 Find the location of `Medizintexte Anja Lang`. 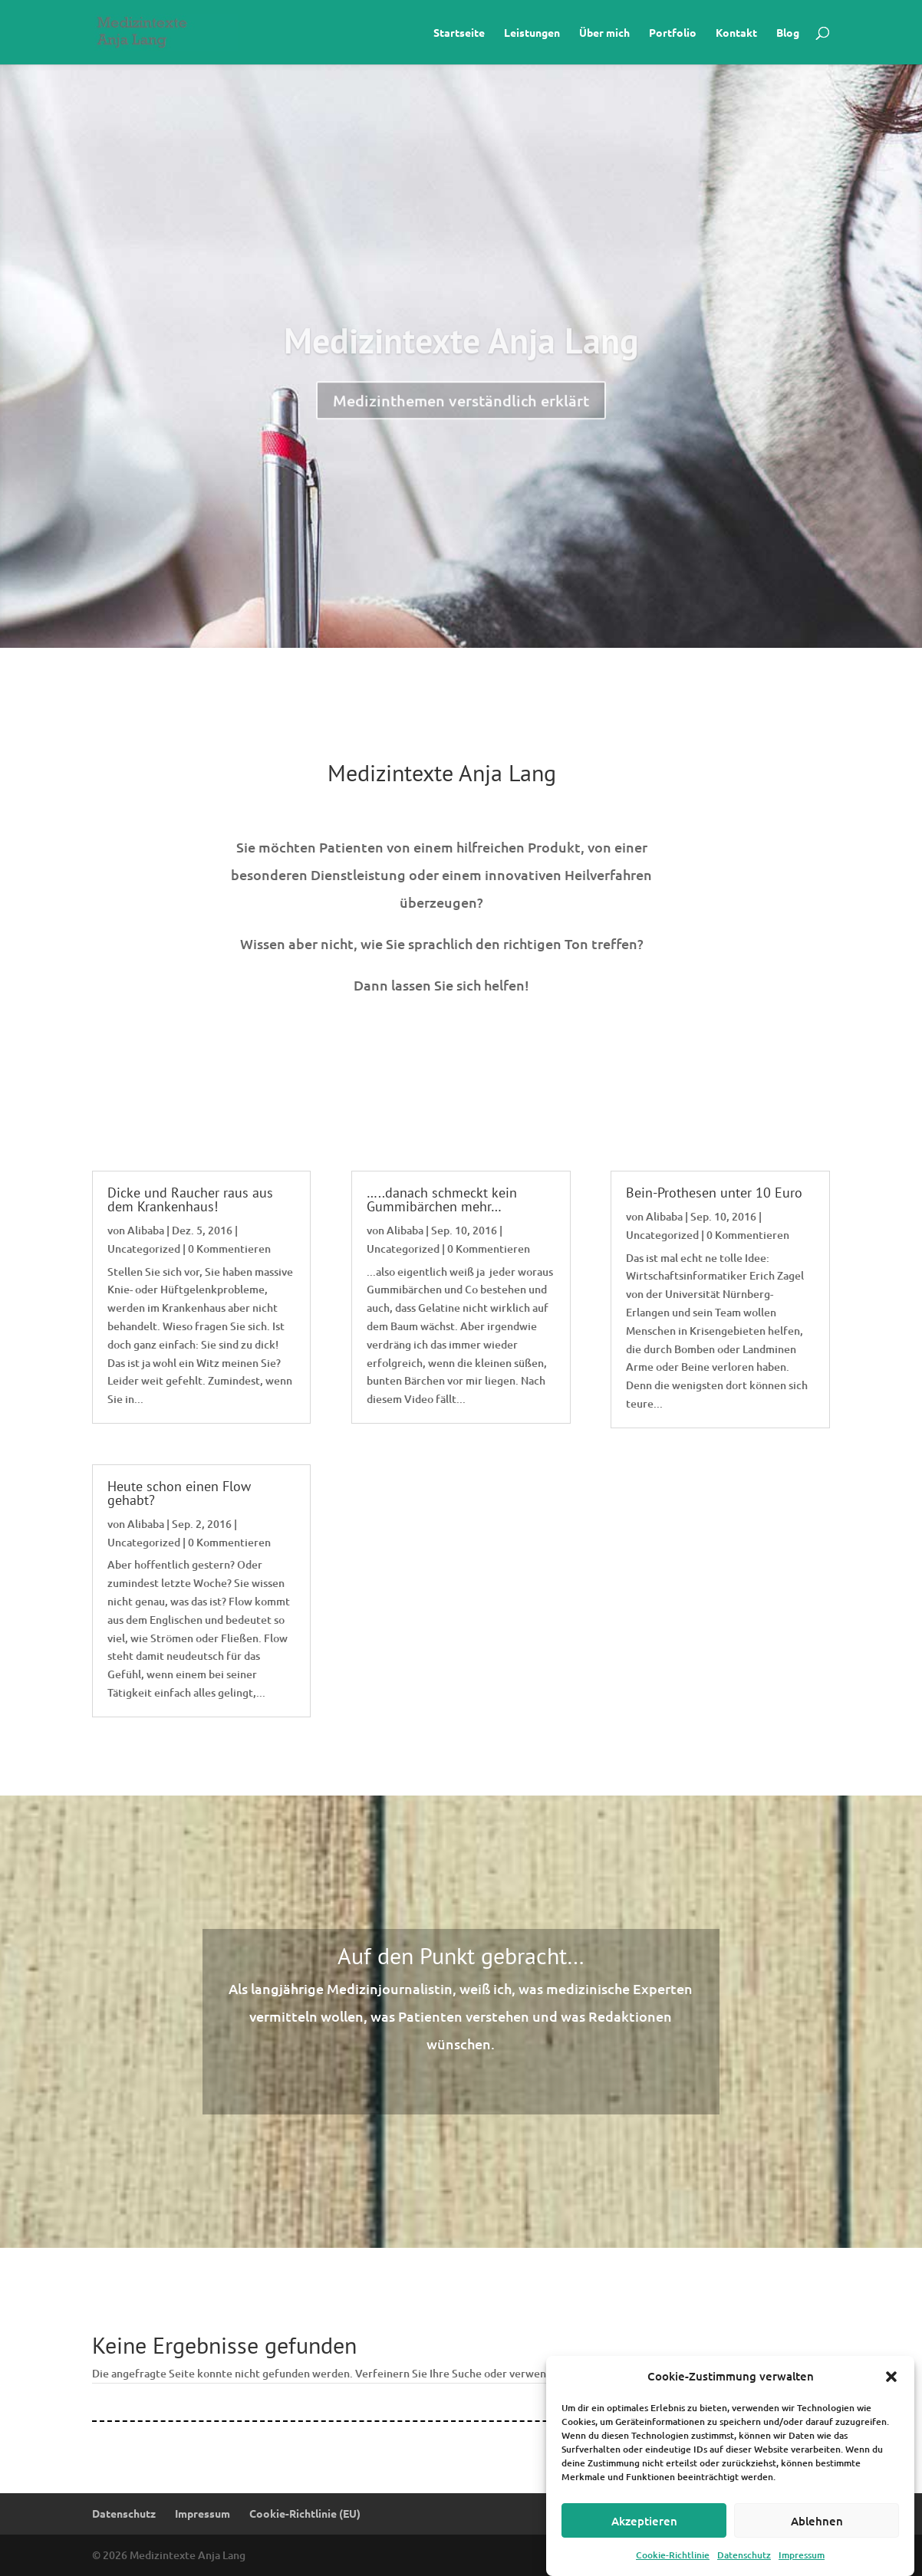

Medizintexte Anja Lang is located at coordinates (461, 377).